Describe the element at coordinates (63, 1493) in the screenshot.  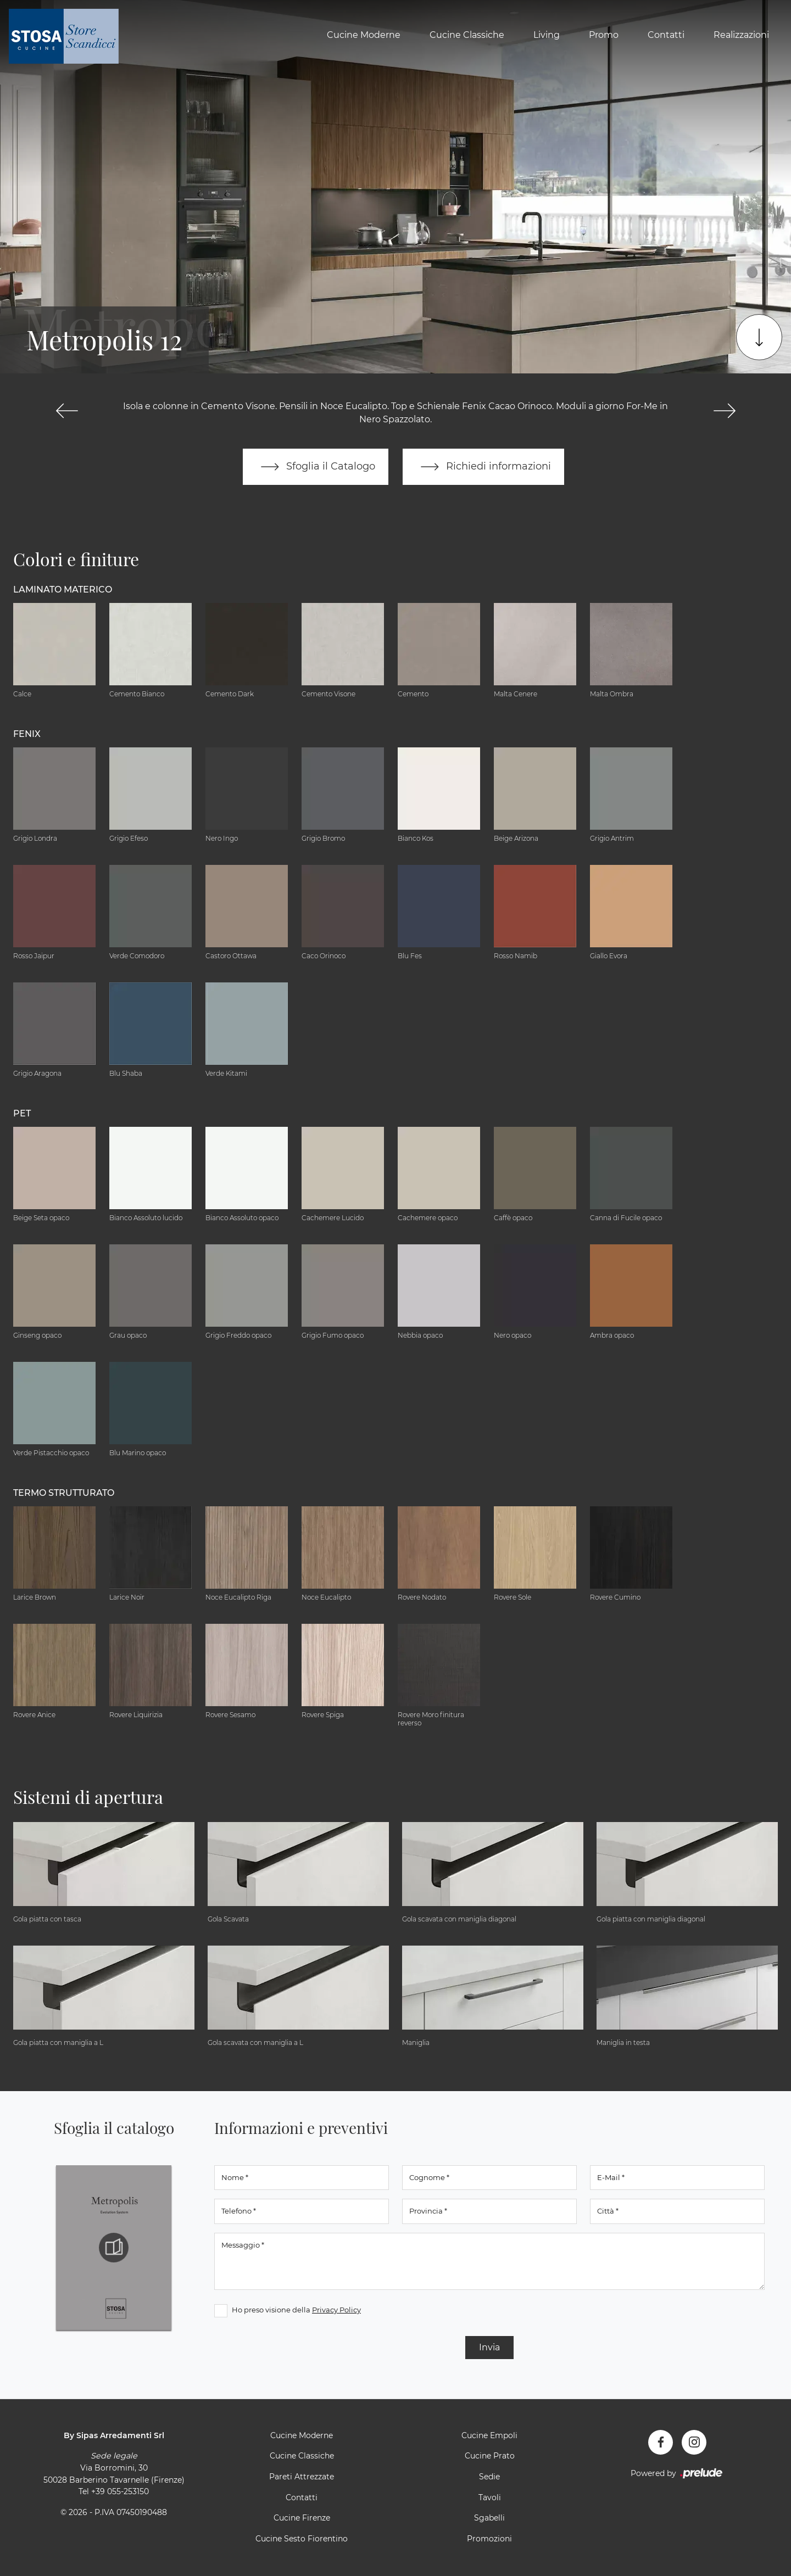
I see `Termo Strutturato [button]` at that location.